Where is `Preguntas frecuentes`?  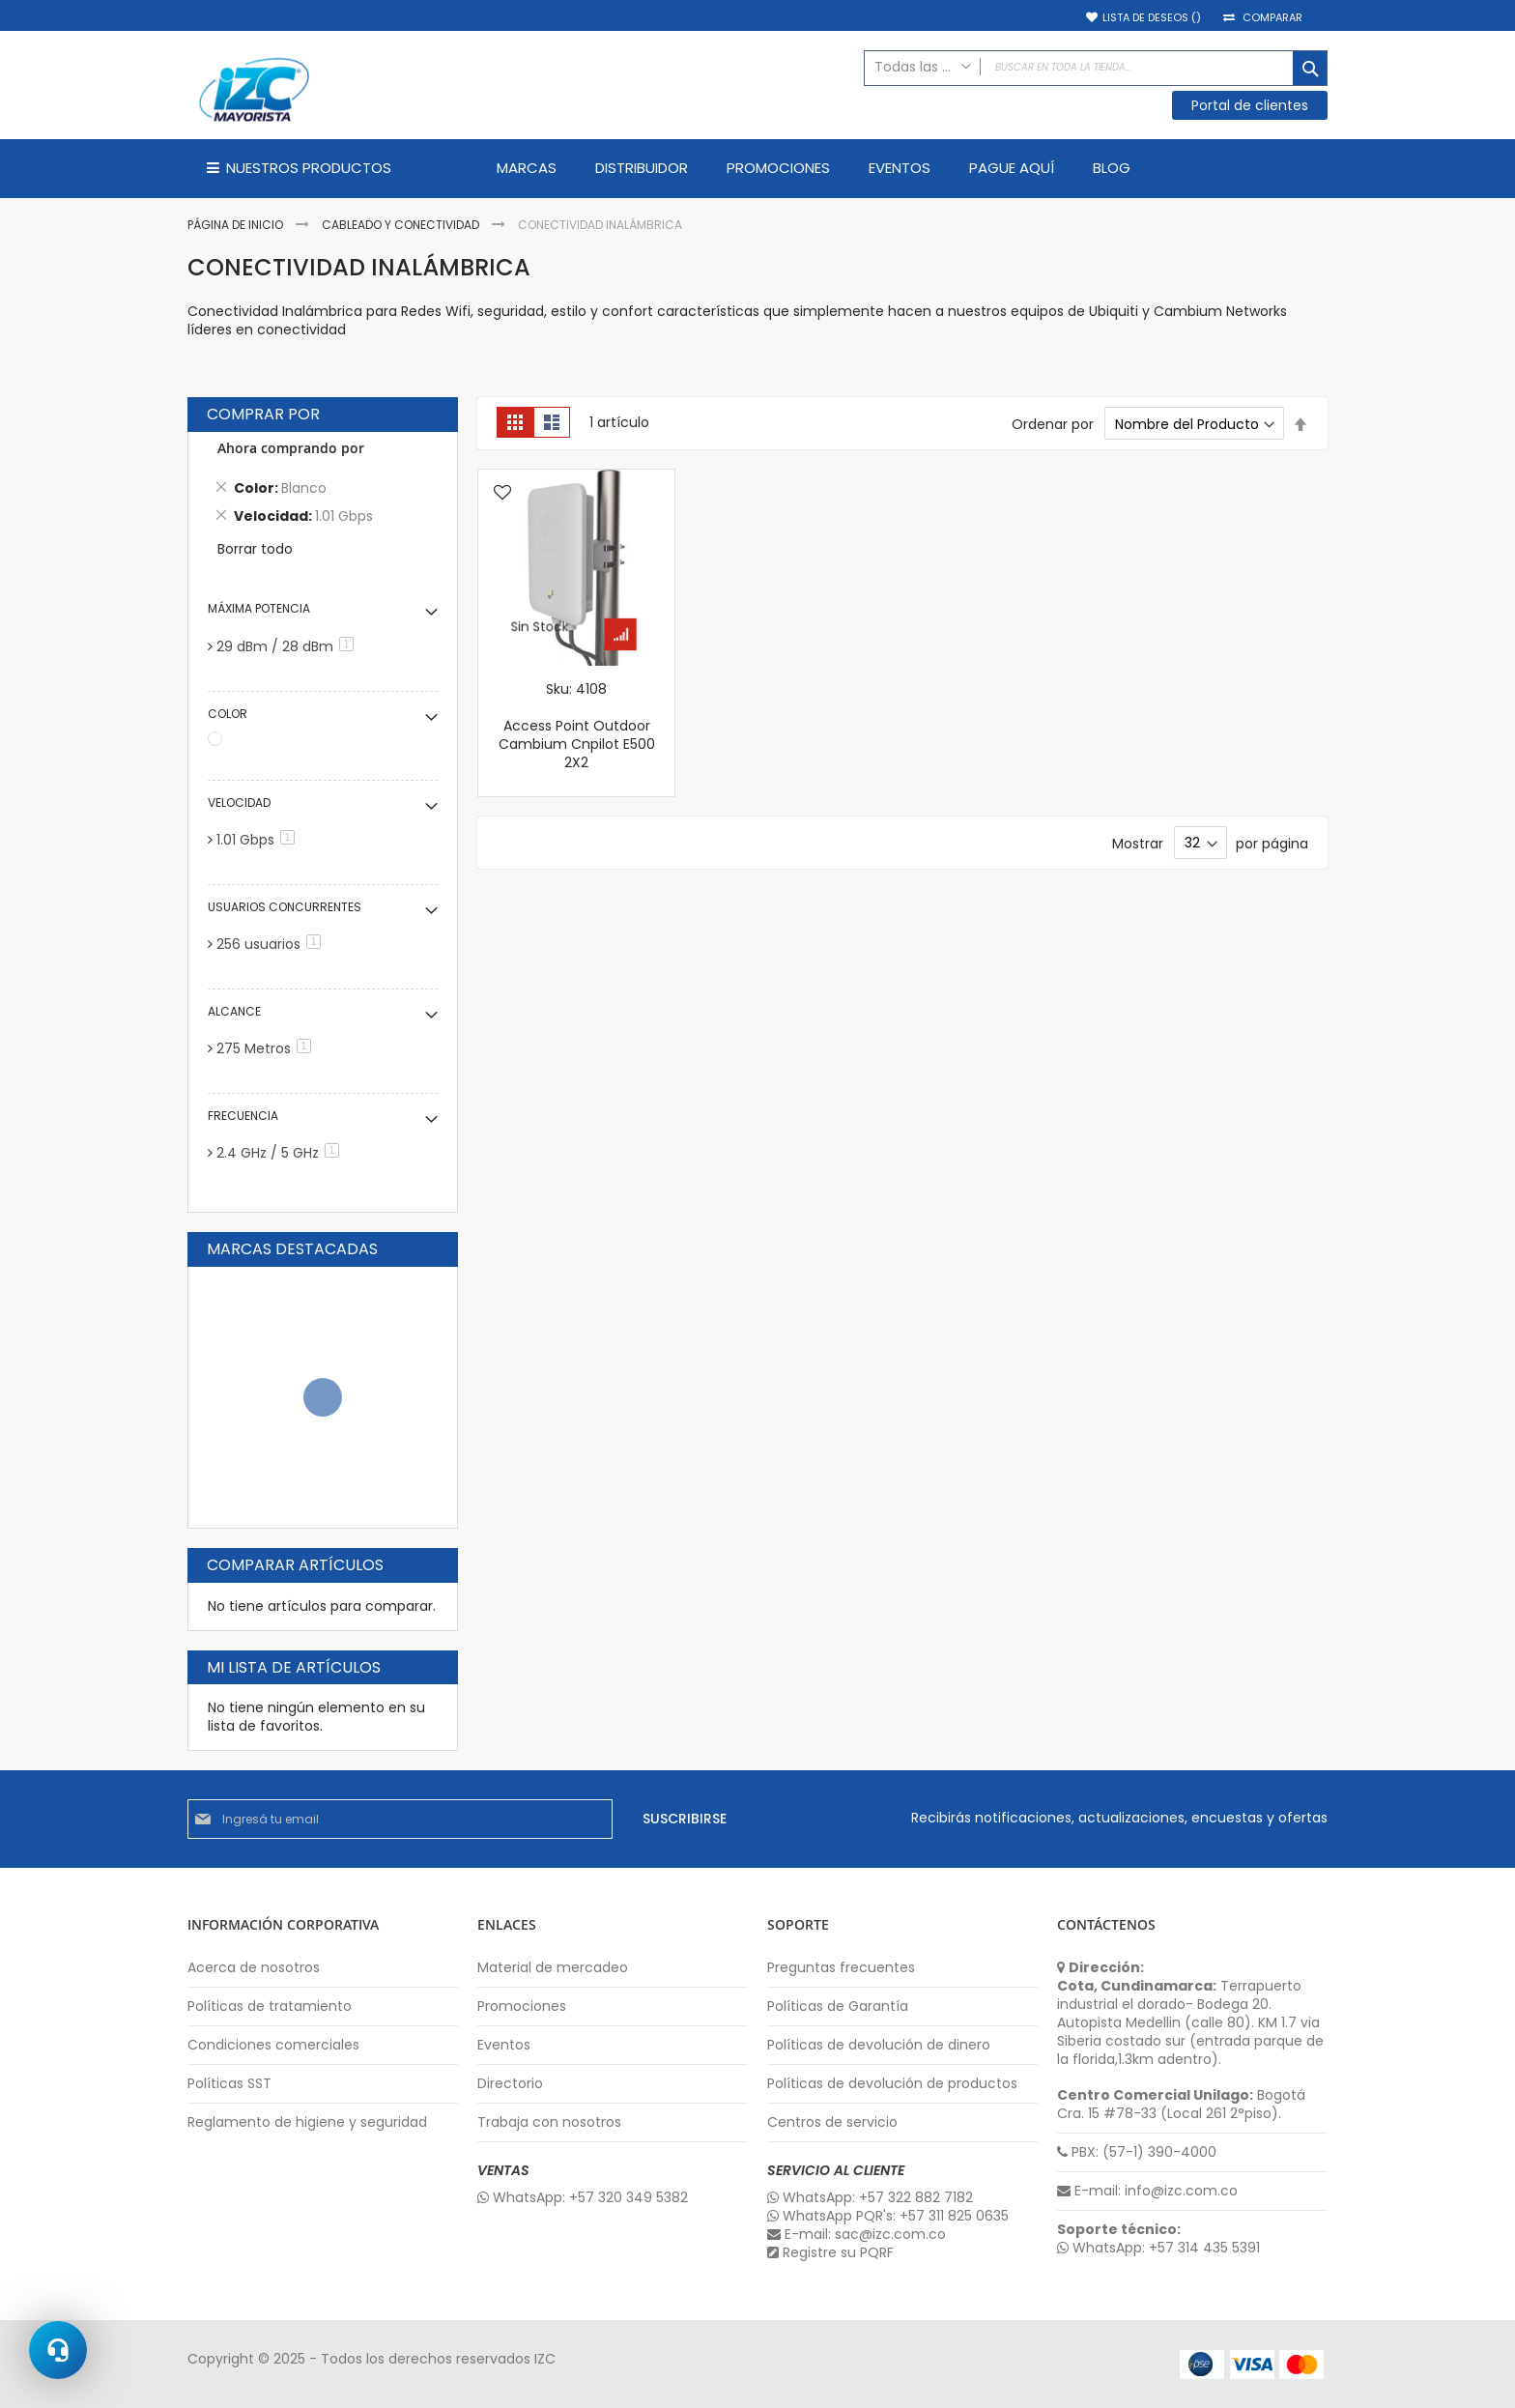
Preguntas frecuentes is located at coordinates (841, 1968).